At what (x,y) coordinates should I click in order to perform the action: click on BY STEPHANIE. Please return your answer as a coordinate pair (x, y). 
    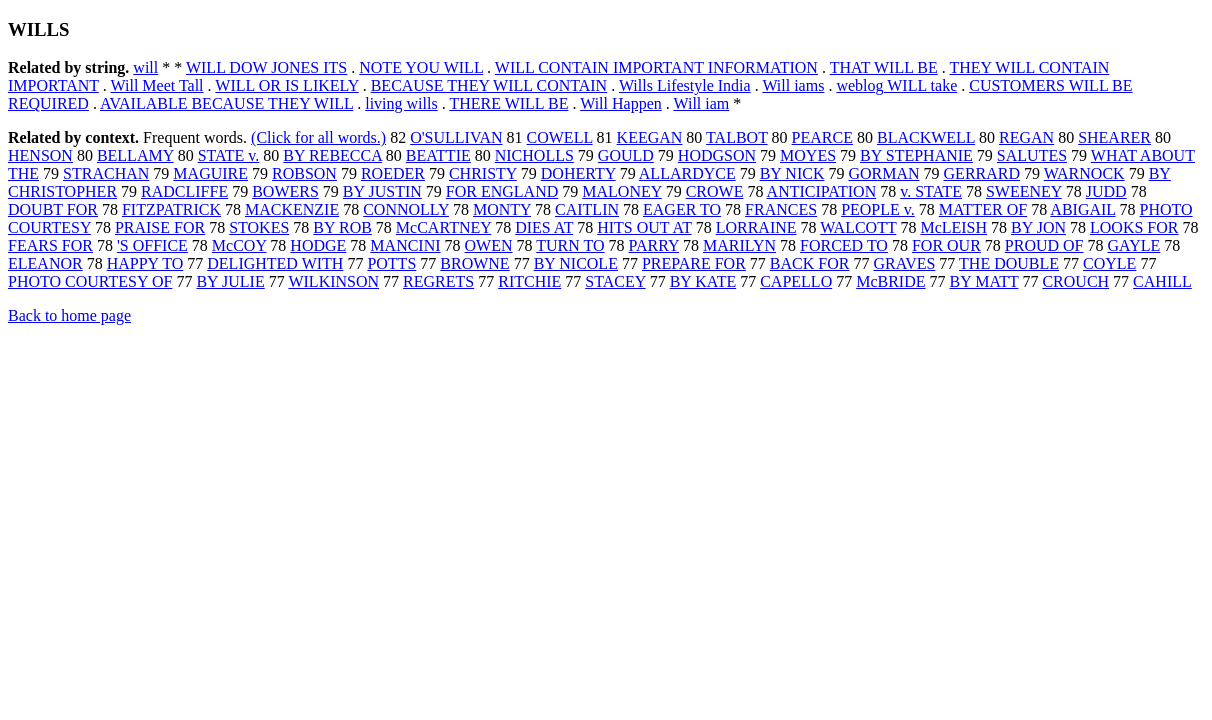
    Looking at the image, I should click on (916, 155).